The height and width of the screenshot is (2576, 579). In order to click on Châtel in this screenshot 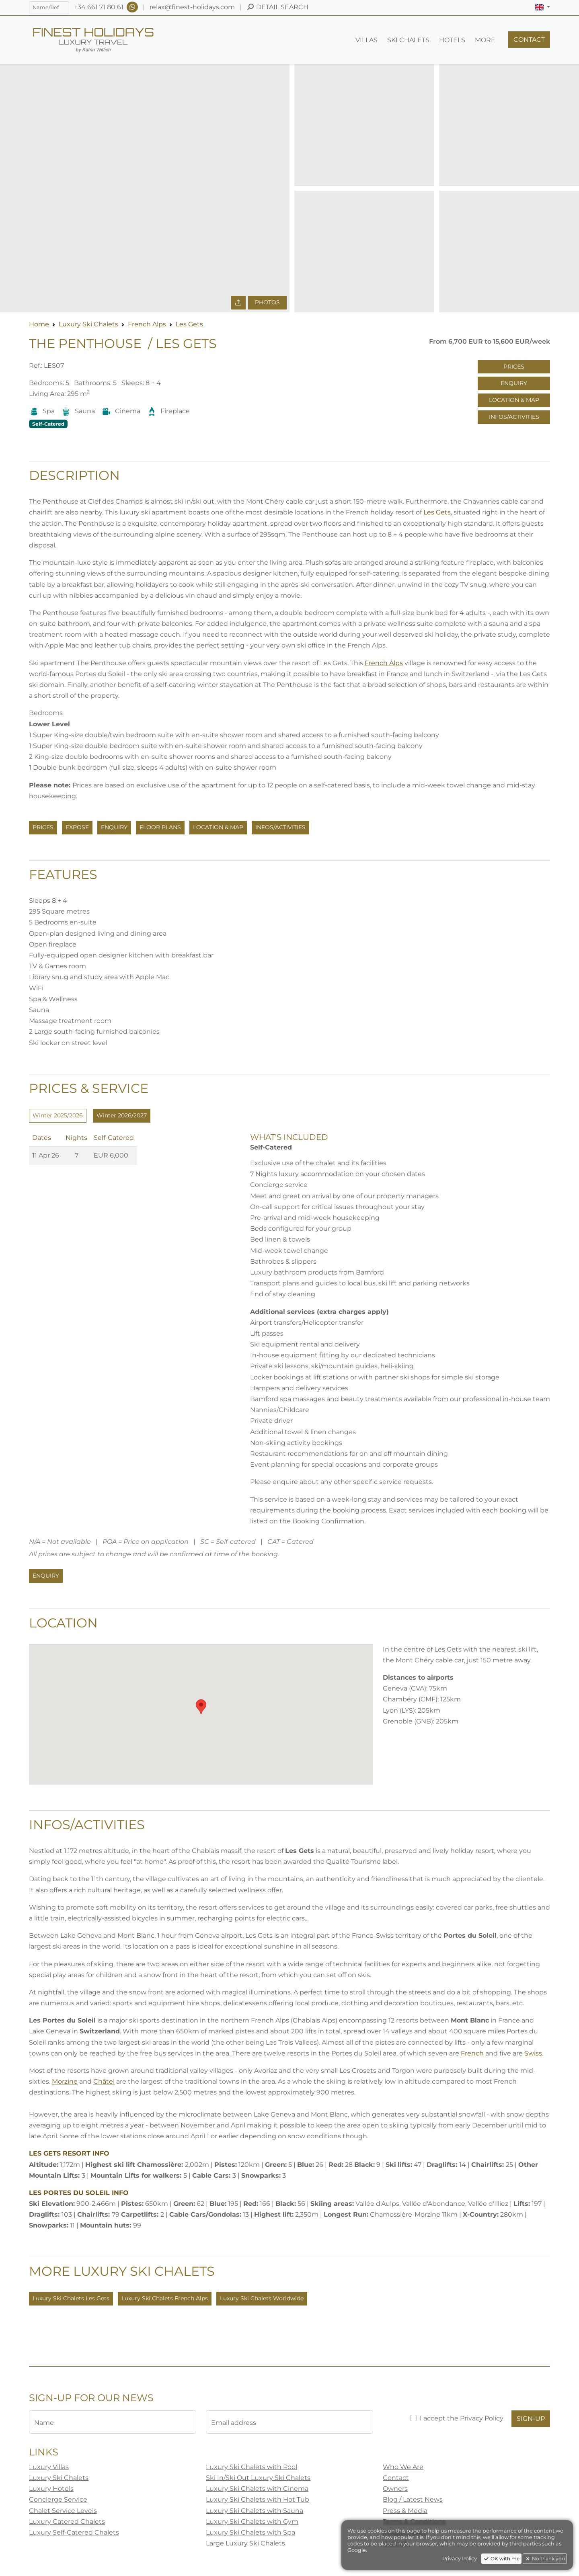, I will do `click(104, 2081)`.